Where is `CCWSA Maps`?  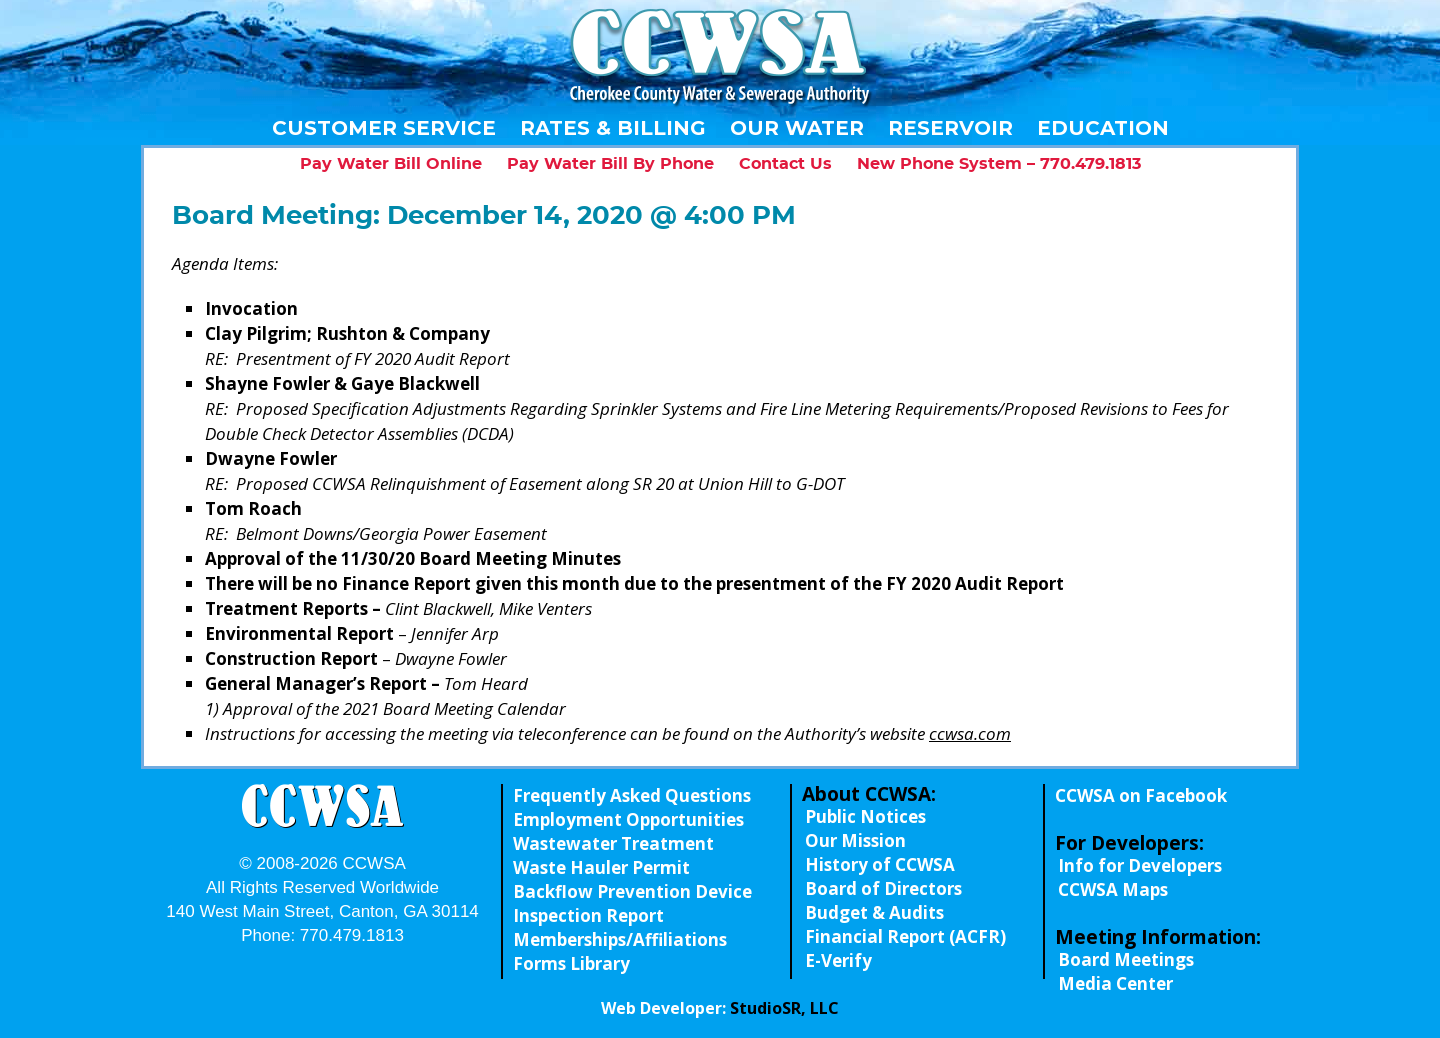
CCWSA Maps is located at coordinates (1113, 889).